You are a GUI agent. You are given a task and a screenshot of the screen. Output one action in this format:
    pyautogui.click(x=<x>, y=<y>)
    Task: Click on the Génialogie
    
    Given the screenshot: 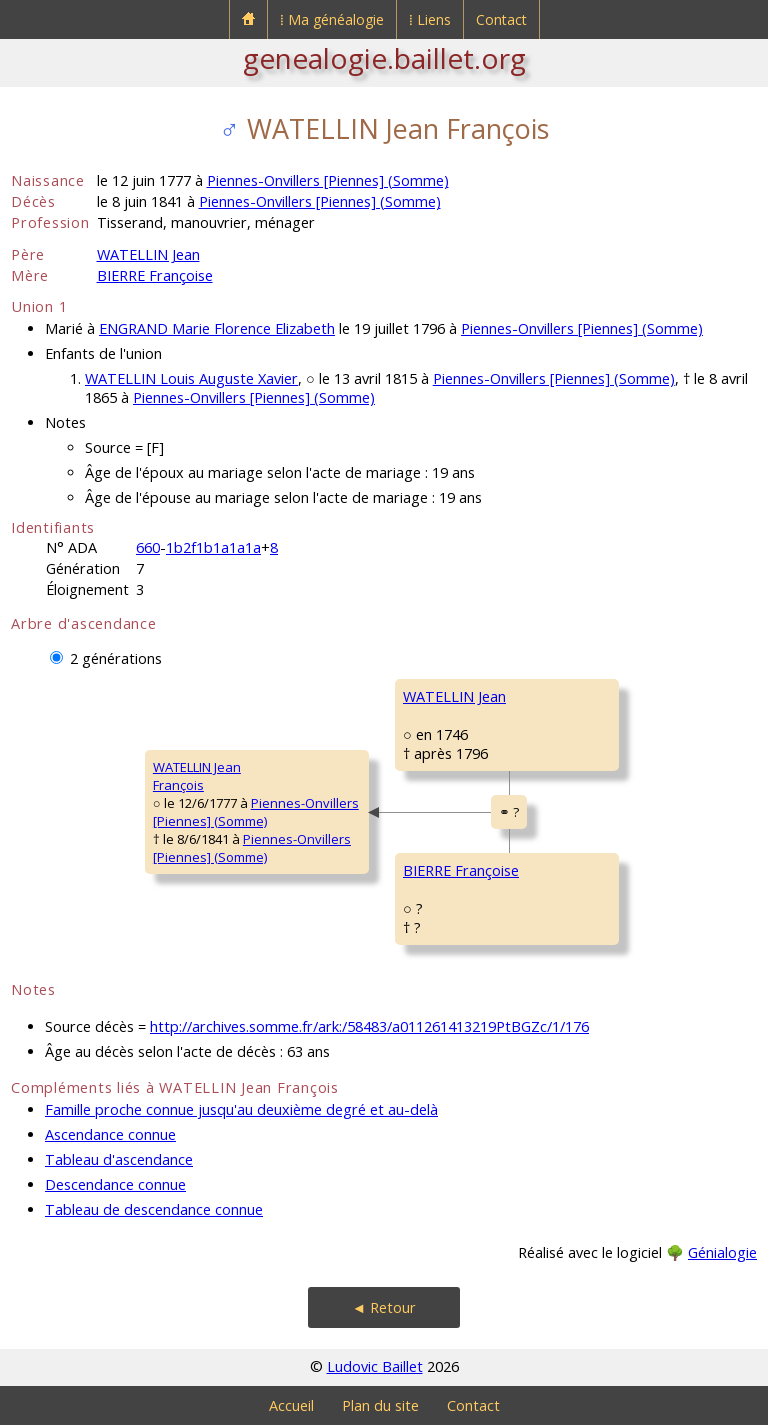 What is the action you would take?
    pyautogui.click(x=722, y=1252)
    